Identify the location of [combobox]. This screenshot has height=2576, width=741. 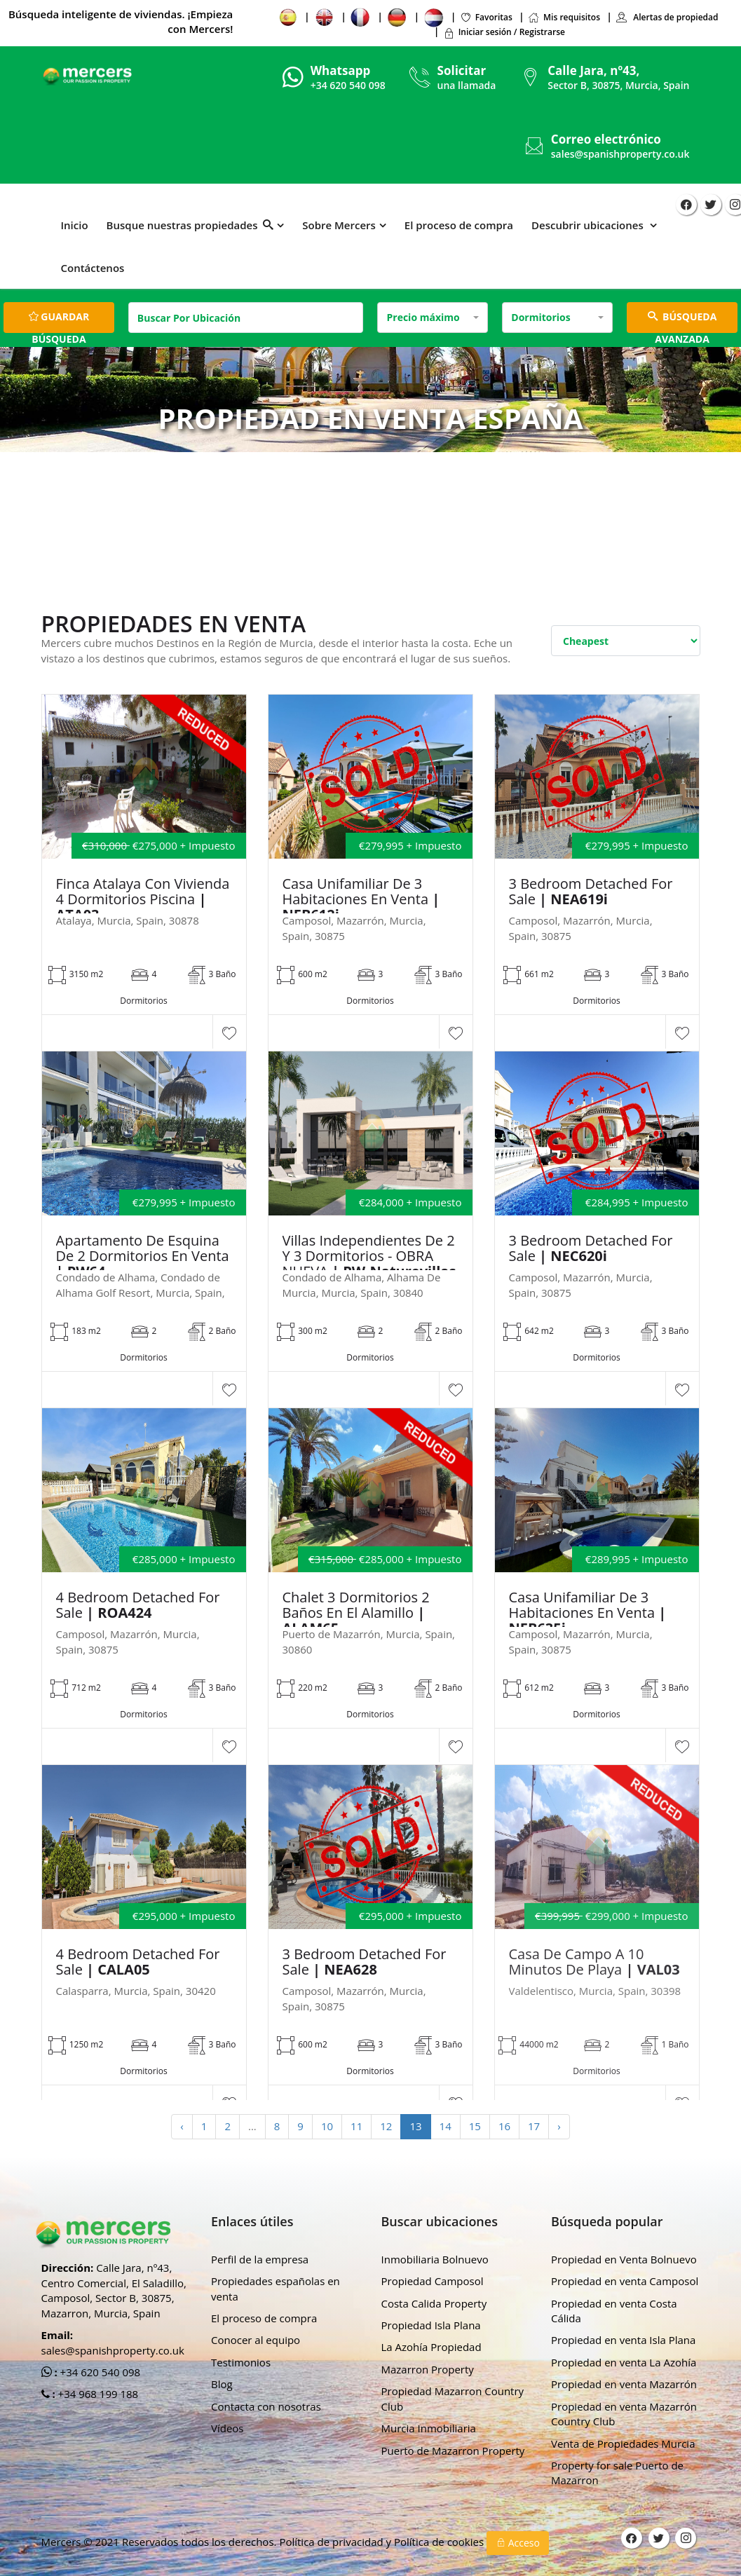
(432, 317).